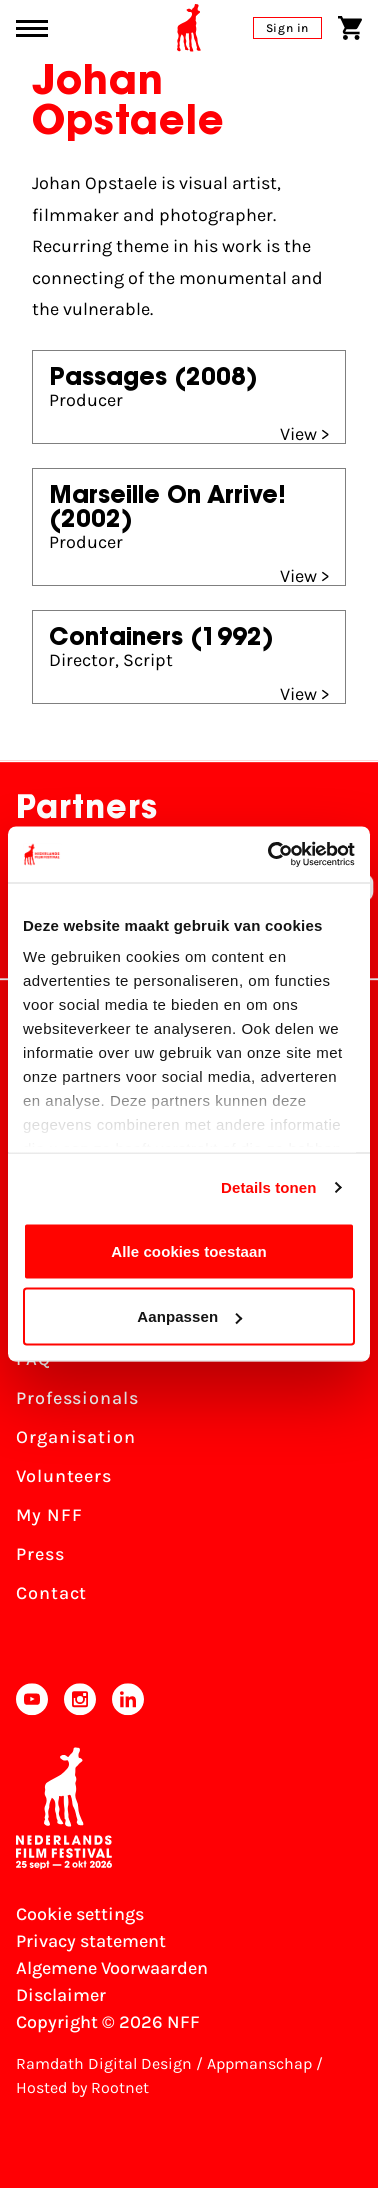 The image size is (378, 2188). What do you see at coordinates (61, 1995) in the screenshot?
I see `Disclaimer` at bounding box center [61, 1995].